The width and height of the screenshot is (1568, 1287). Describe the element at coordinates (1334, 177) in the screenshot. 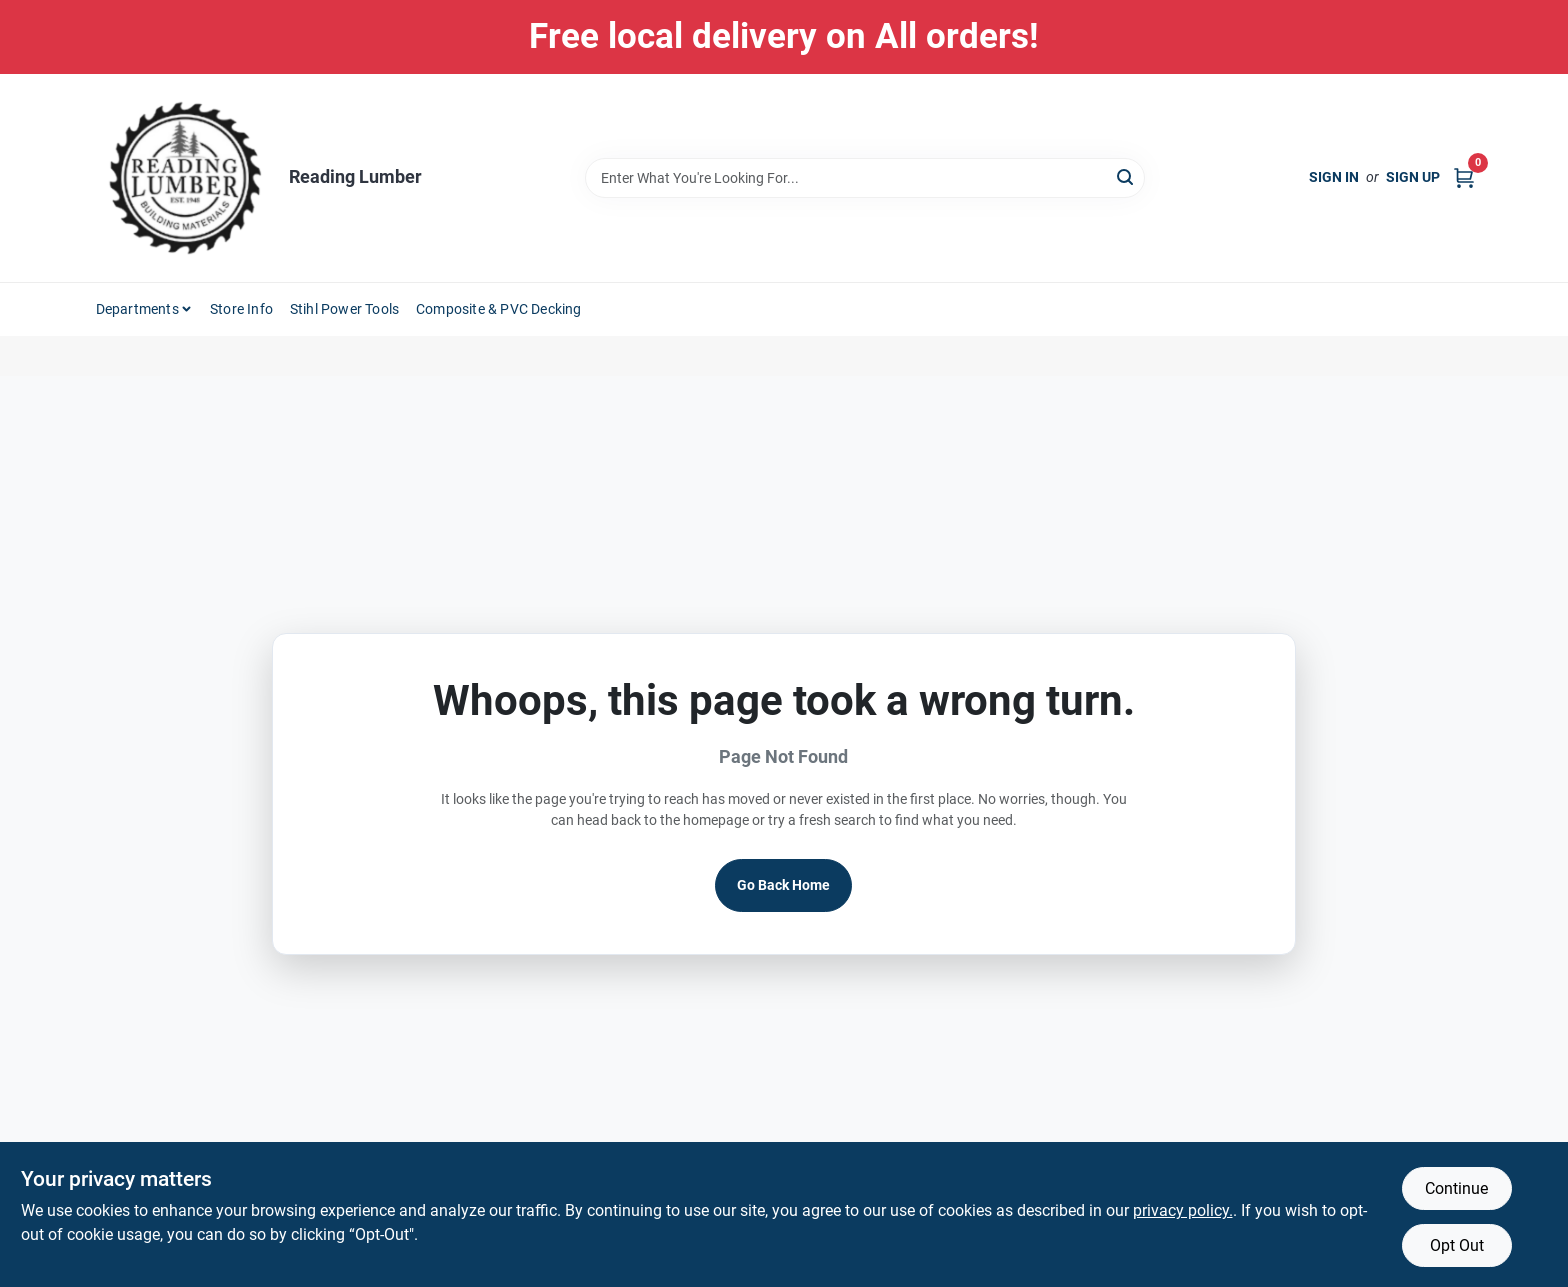

I see `Sign In` at that location.